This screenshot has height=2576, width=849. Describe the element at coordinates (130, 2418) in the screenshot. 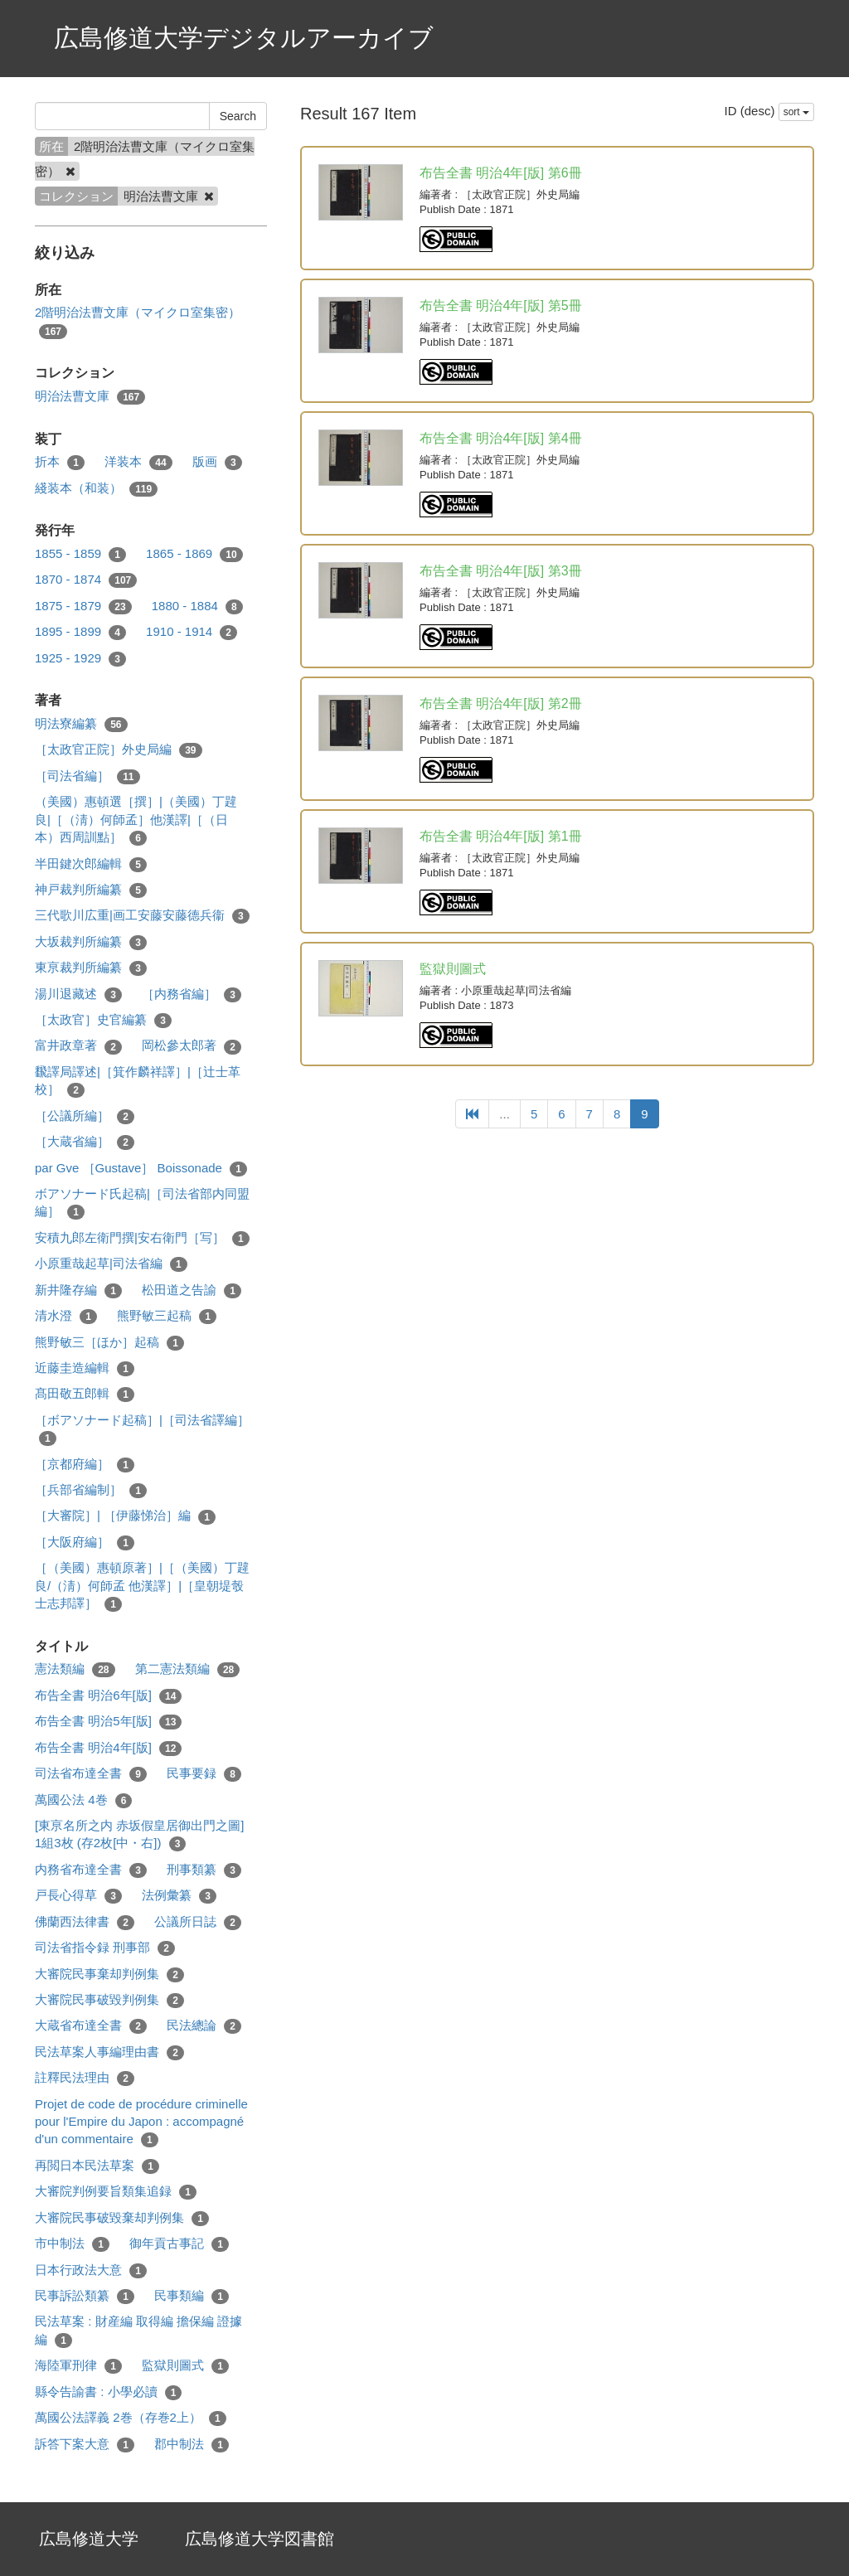

I see `萬國公法譯義 2巻（存巻2上）` at that location.